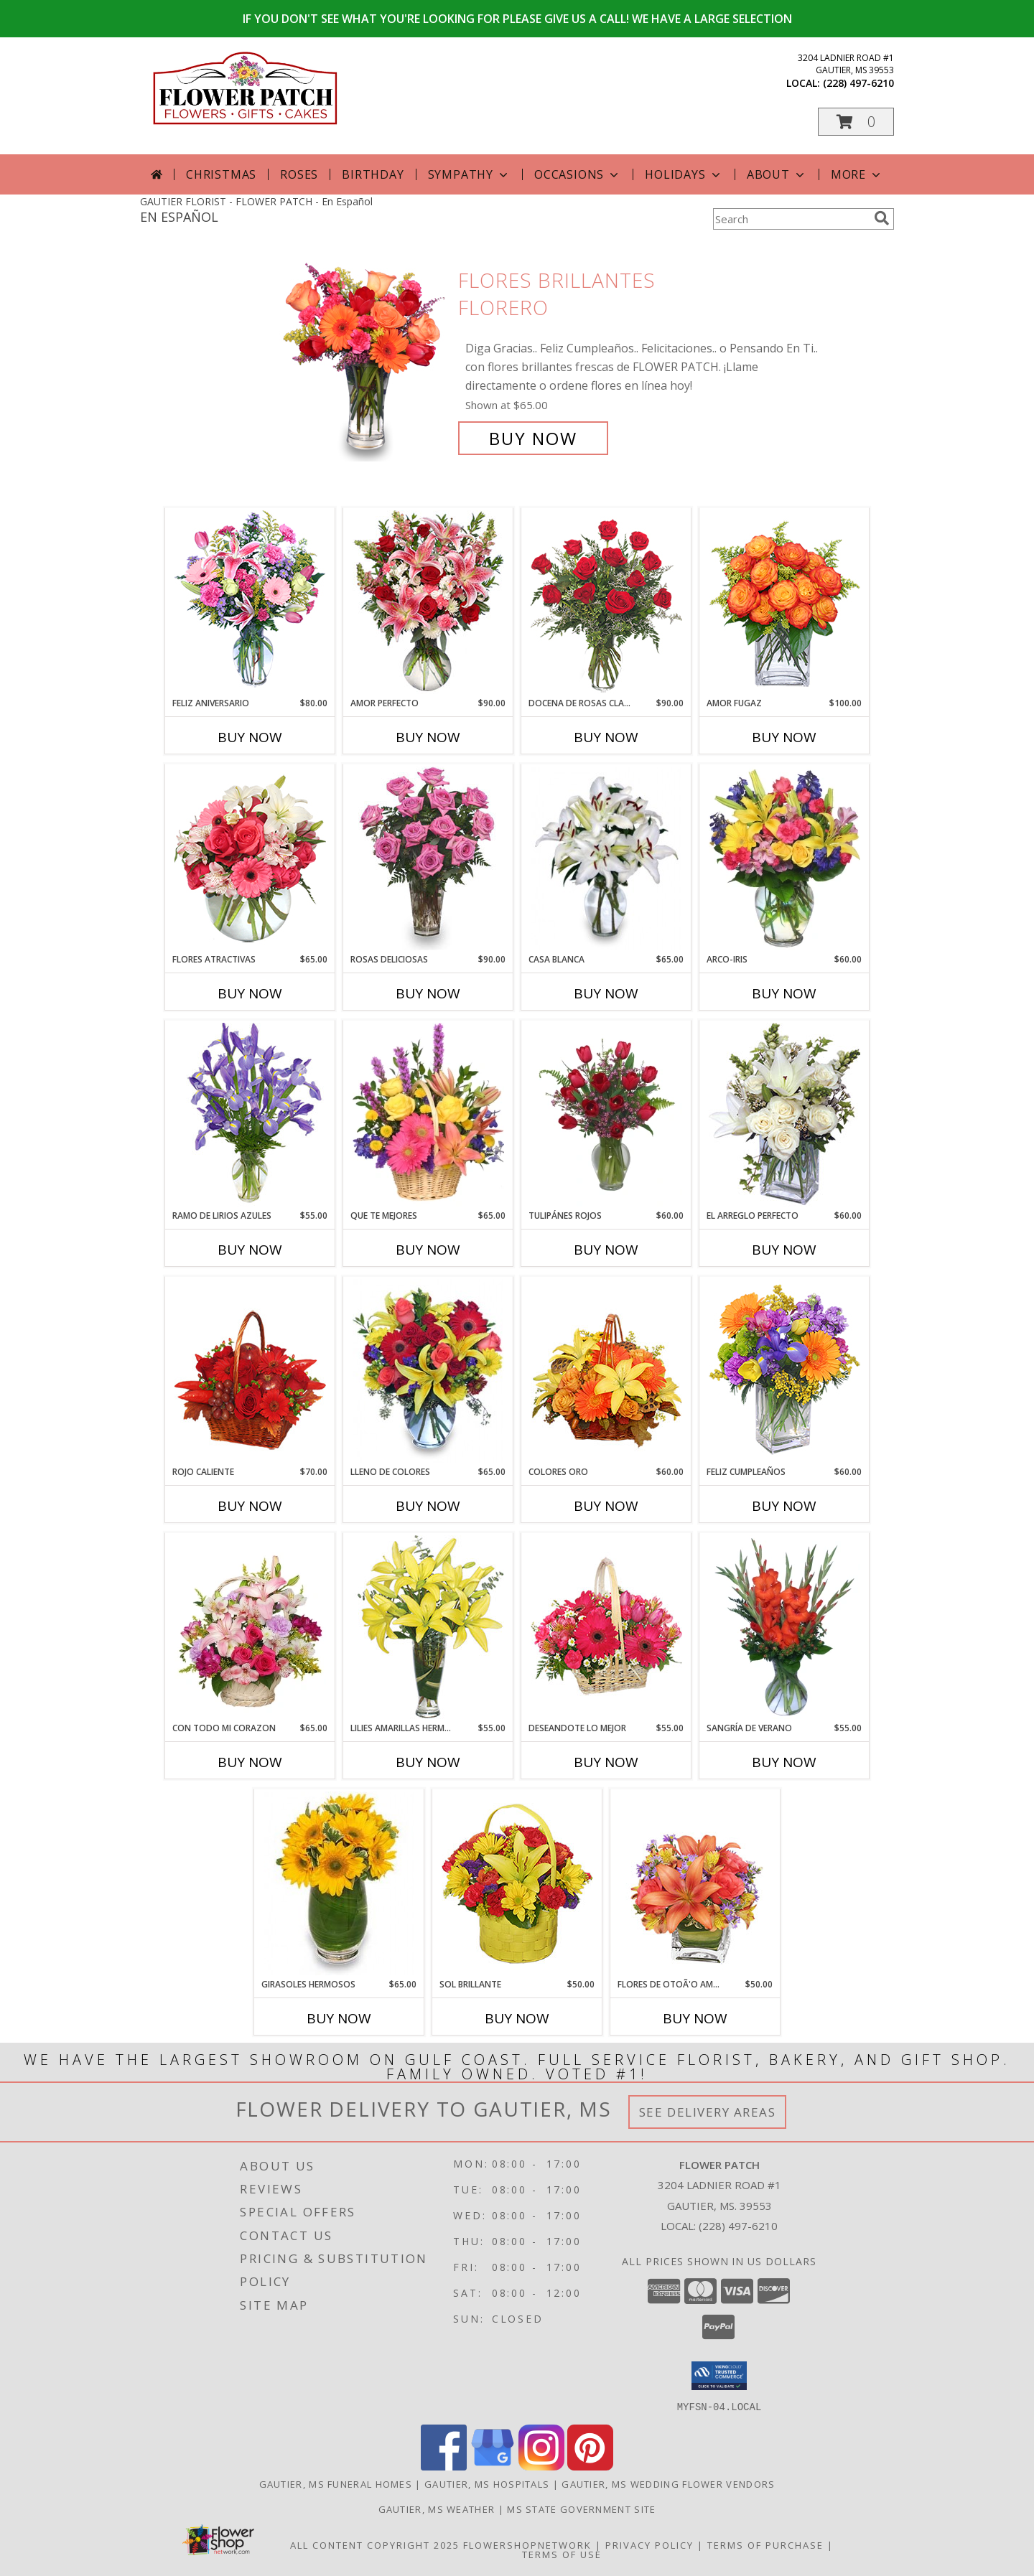 This screenshot has height=2576, width=1034. What do you see at coordinates (856, 122) in the screenshot?
I see `[button]` at bounding box center [856, 122].